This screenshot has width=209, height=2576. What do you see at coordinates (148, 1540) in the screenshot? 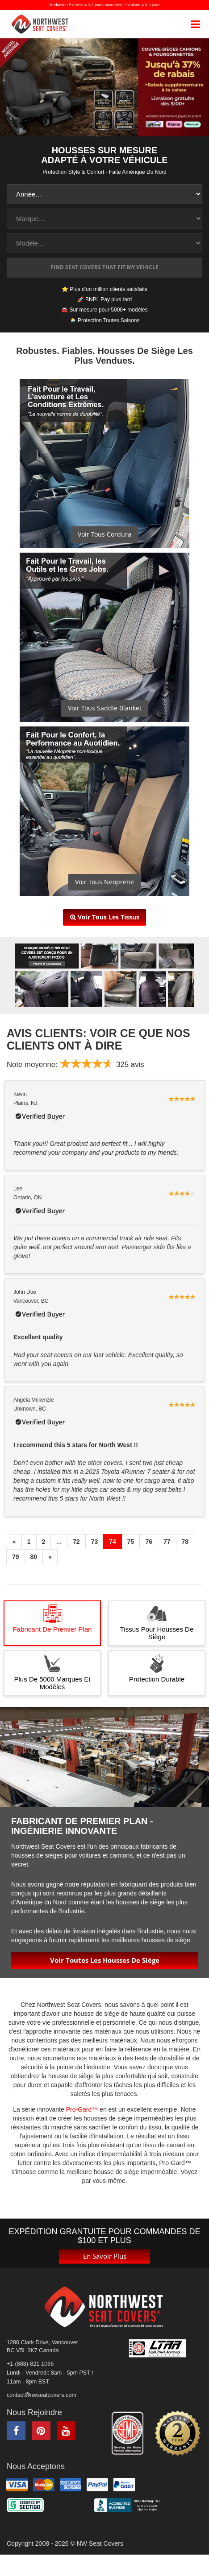
I see `76` at bounding box center [148, 1540].